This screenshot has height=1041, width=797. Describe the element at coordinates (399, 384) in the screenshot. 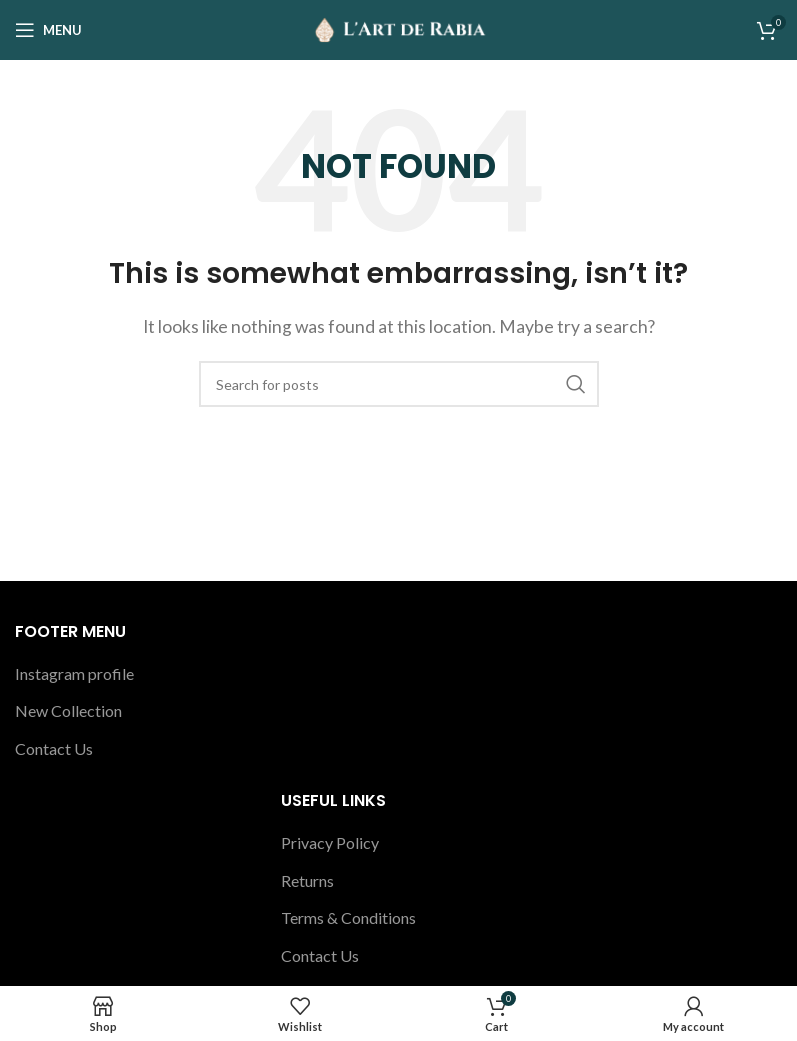

I see `[Search]` at that location.